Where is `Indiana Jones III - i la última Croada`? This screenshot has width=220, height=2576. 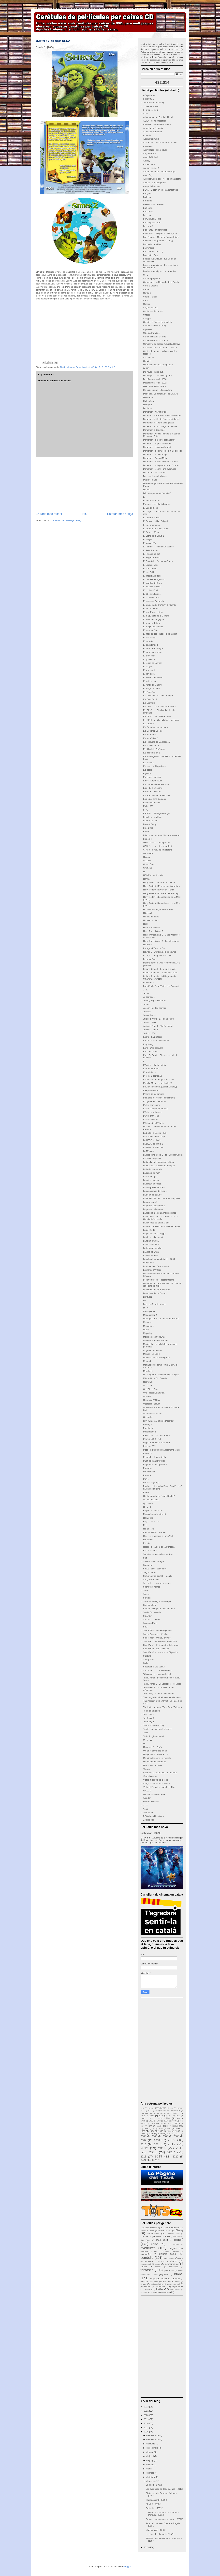
Indiana Jones III - i la última Croada is located at coordinates (160, 972).